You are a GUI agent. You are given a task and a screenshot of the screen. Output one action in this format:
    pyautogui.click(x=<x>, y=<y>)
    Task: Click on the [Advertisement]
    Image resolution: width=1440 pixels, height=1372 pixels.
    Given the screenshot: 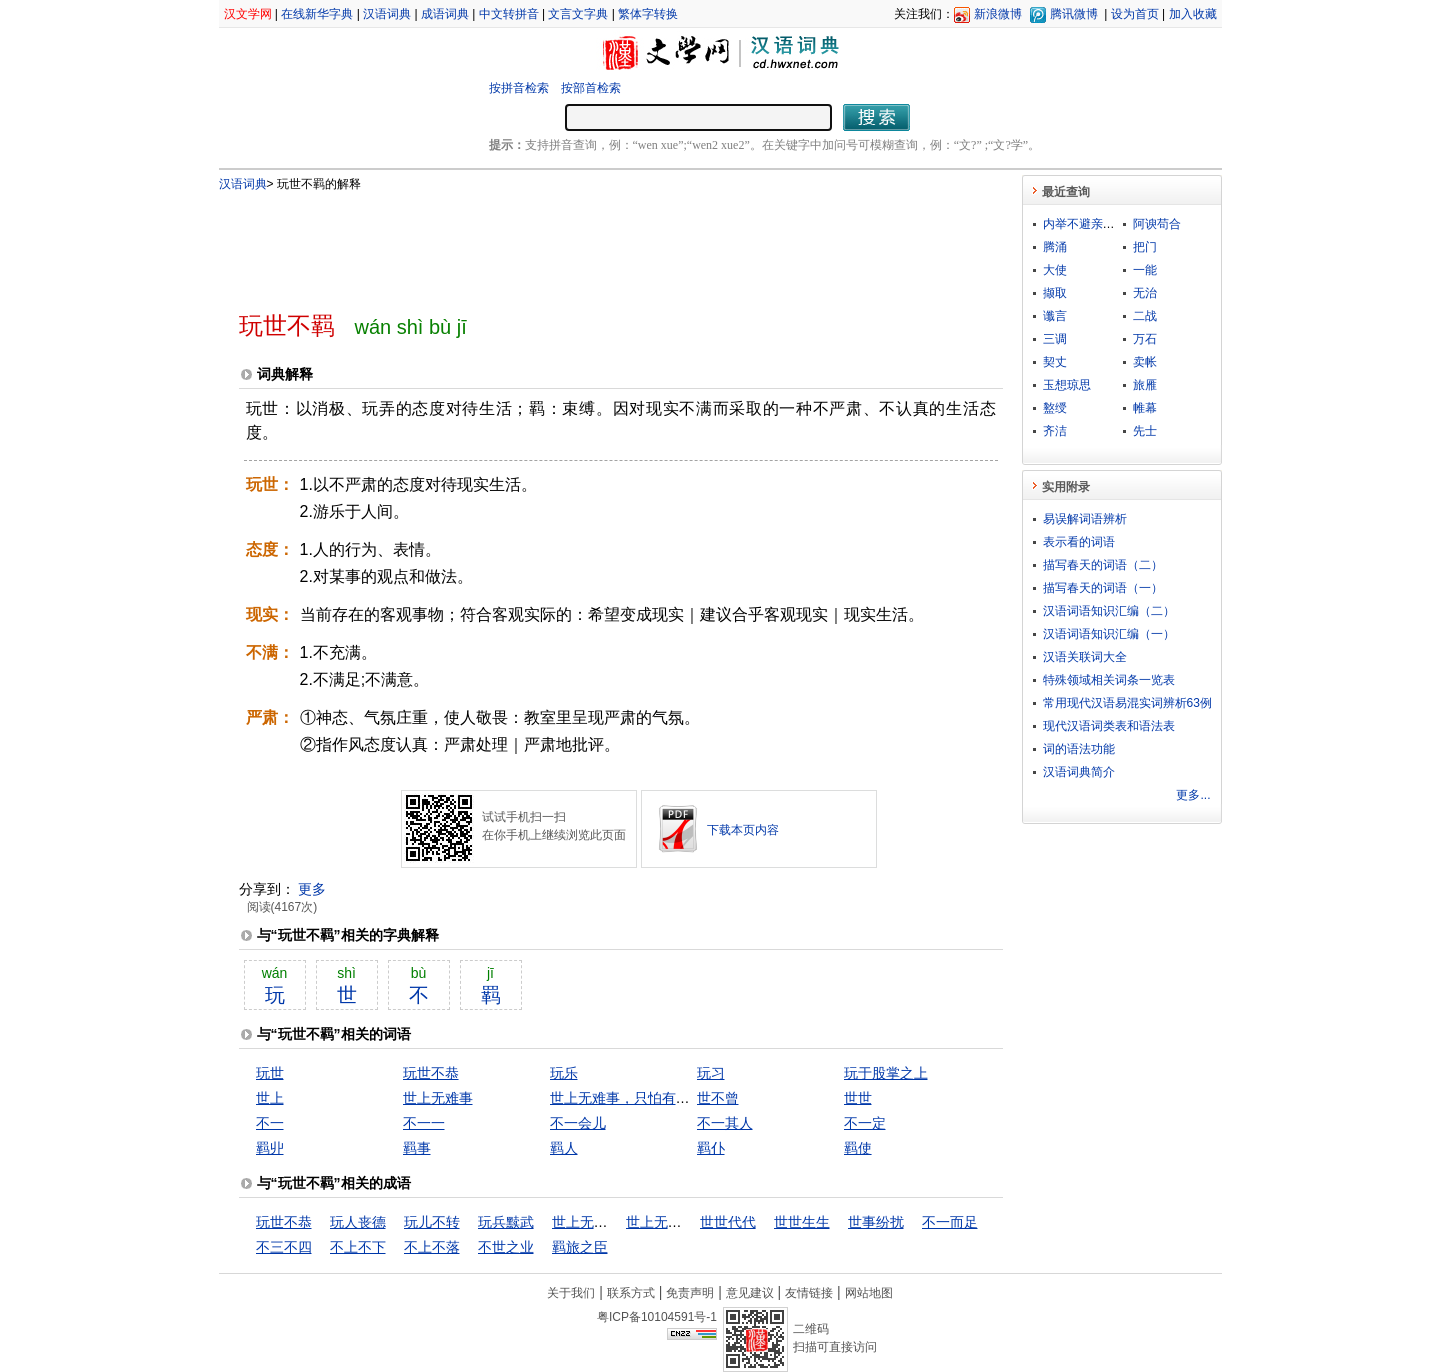 What is the action you would take?
    pyautogui.click(x=588, y=243)
    